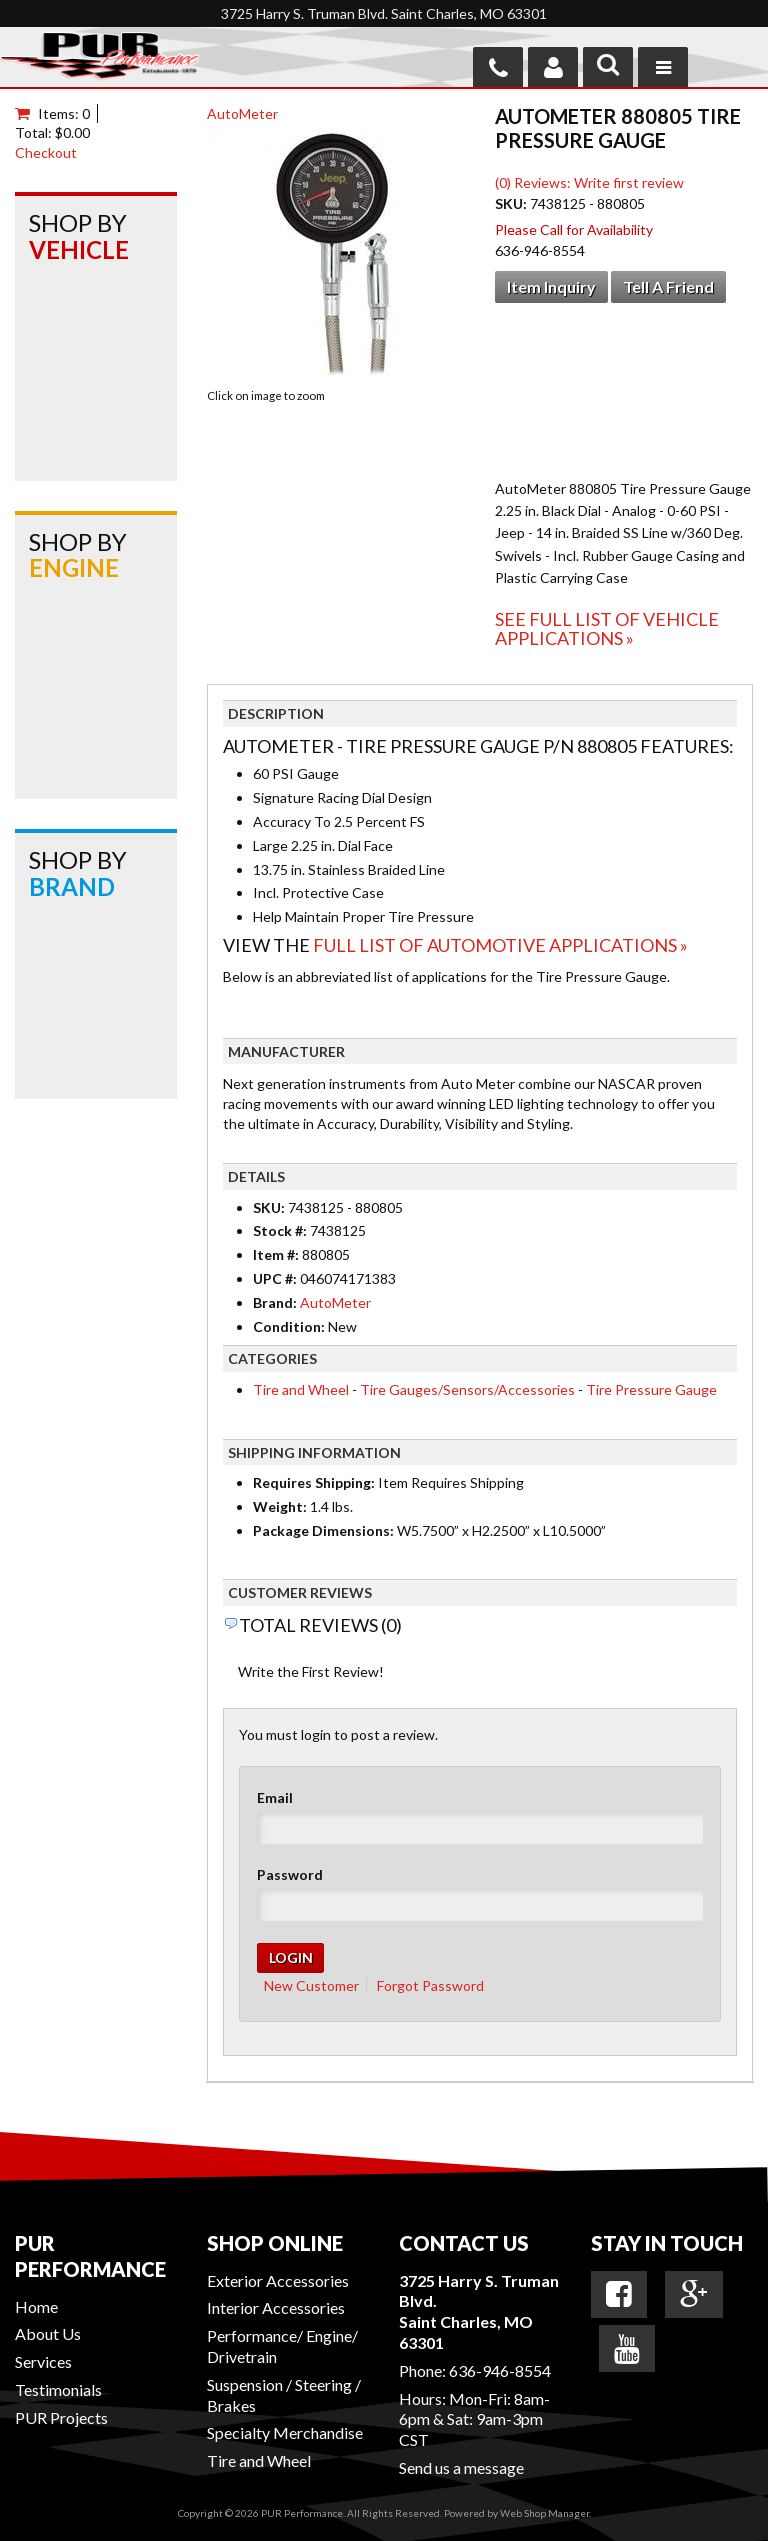 The height and width of the screenshot is (2541, 768). Describe the element at coordinates (242, 113) in the screenshot. I see `AutoMeter` at that location.